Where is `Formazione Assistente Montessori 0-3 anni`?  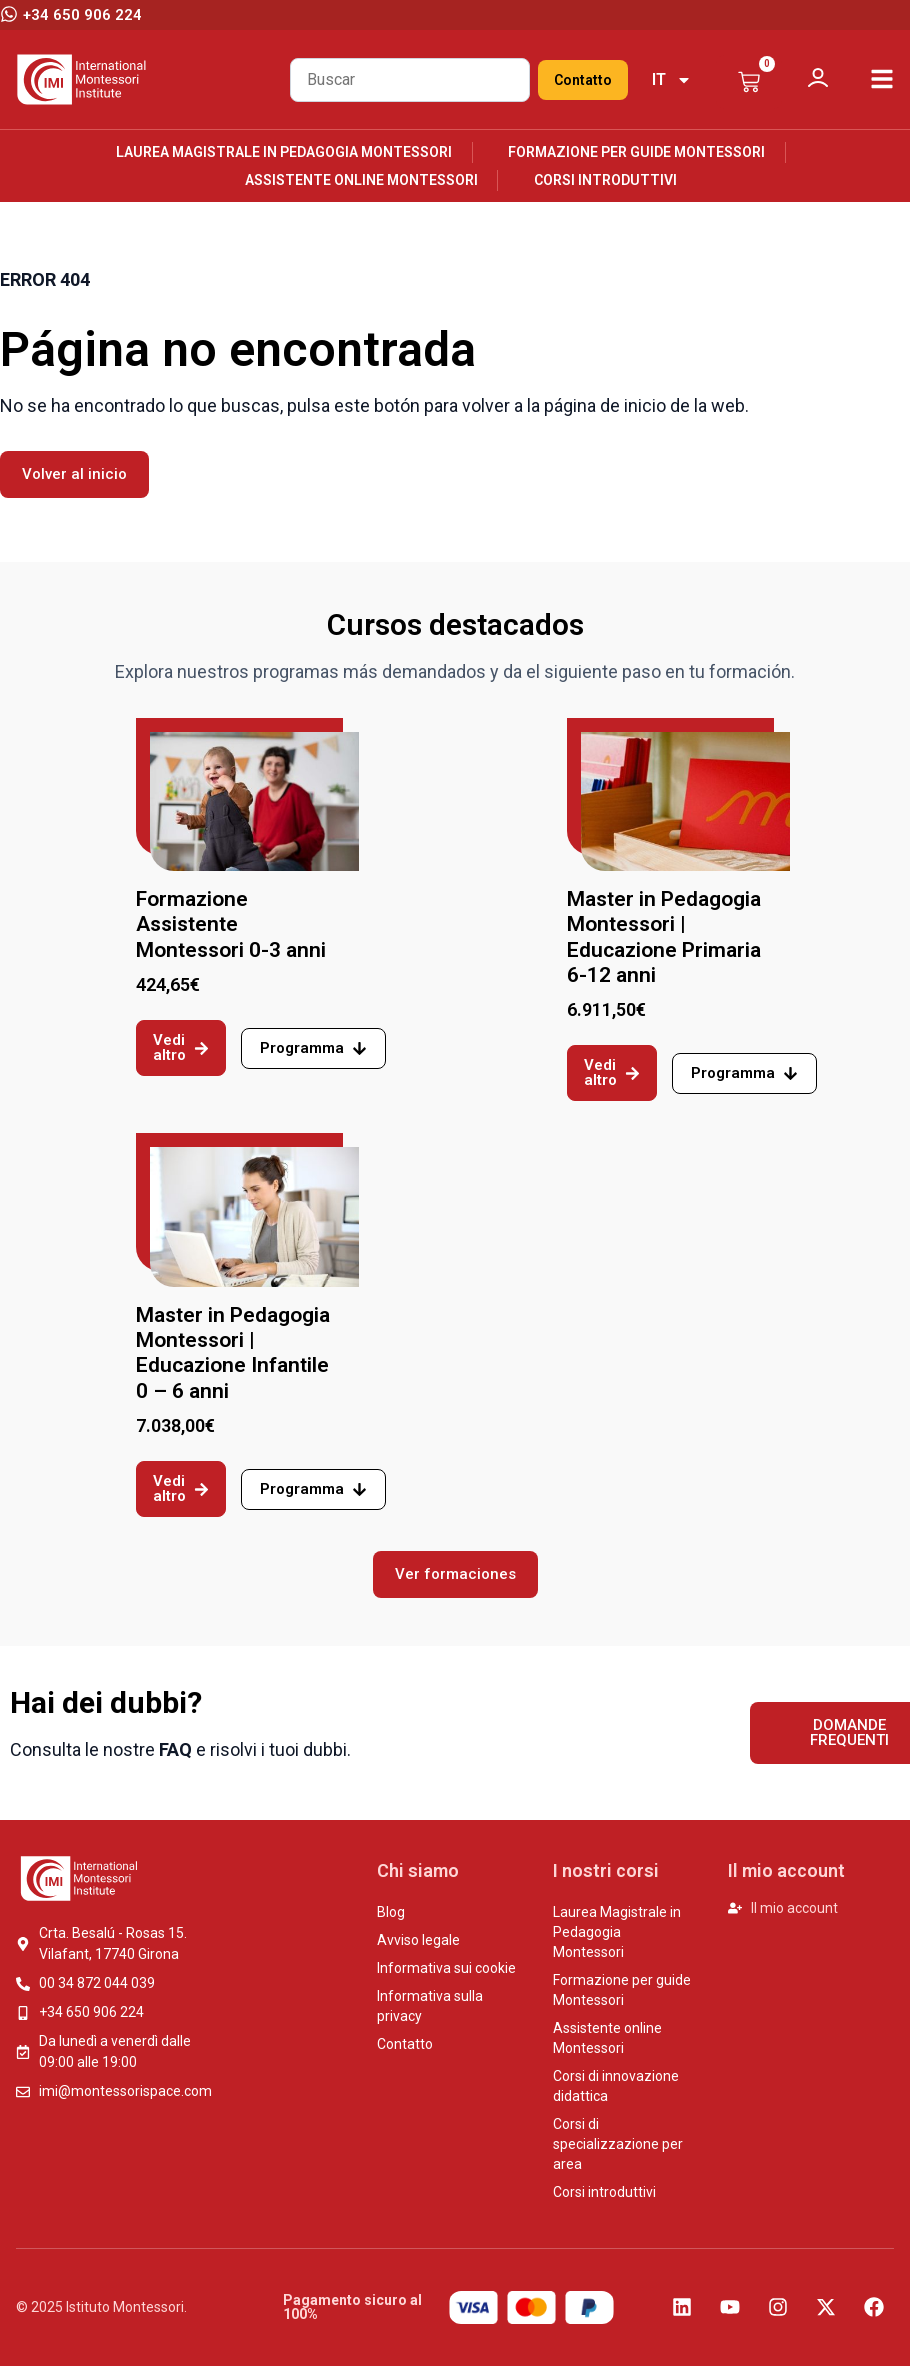
Formazione Assistente Montessori 0-3 anni is located at coordinates (231, 924).